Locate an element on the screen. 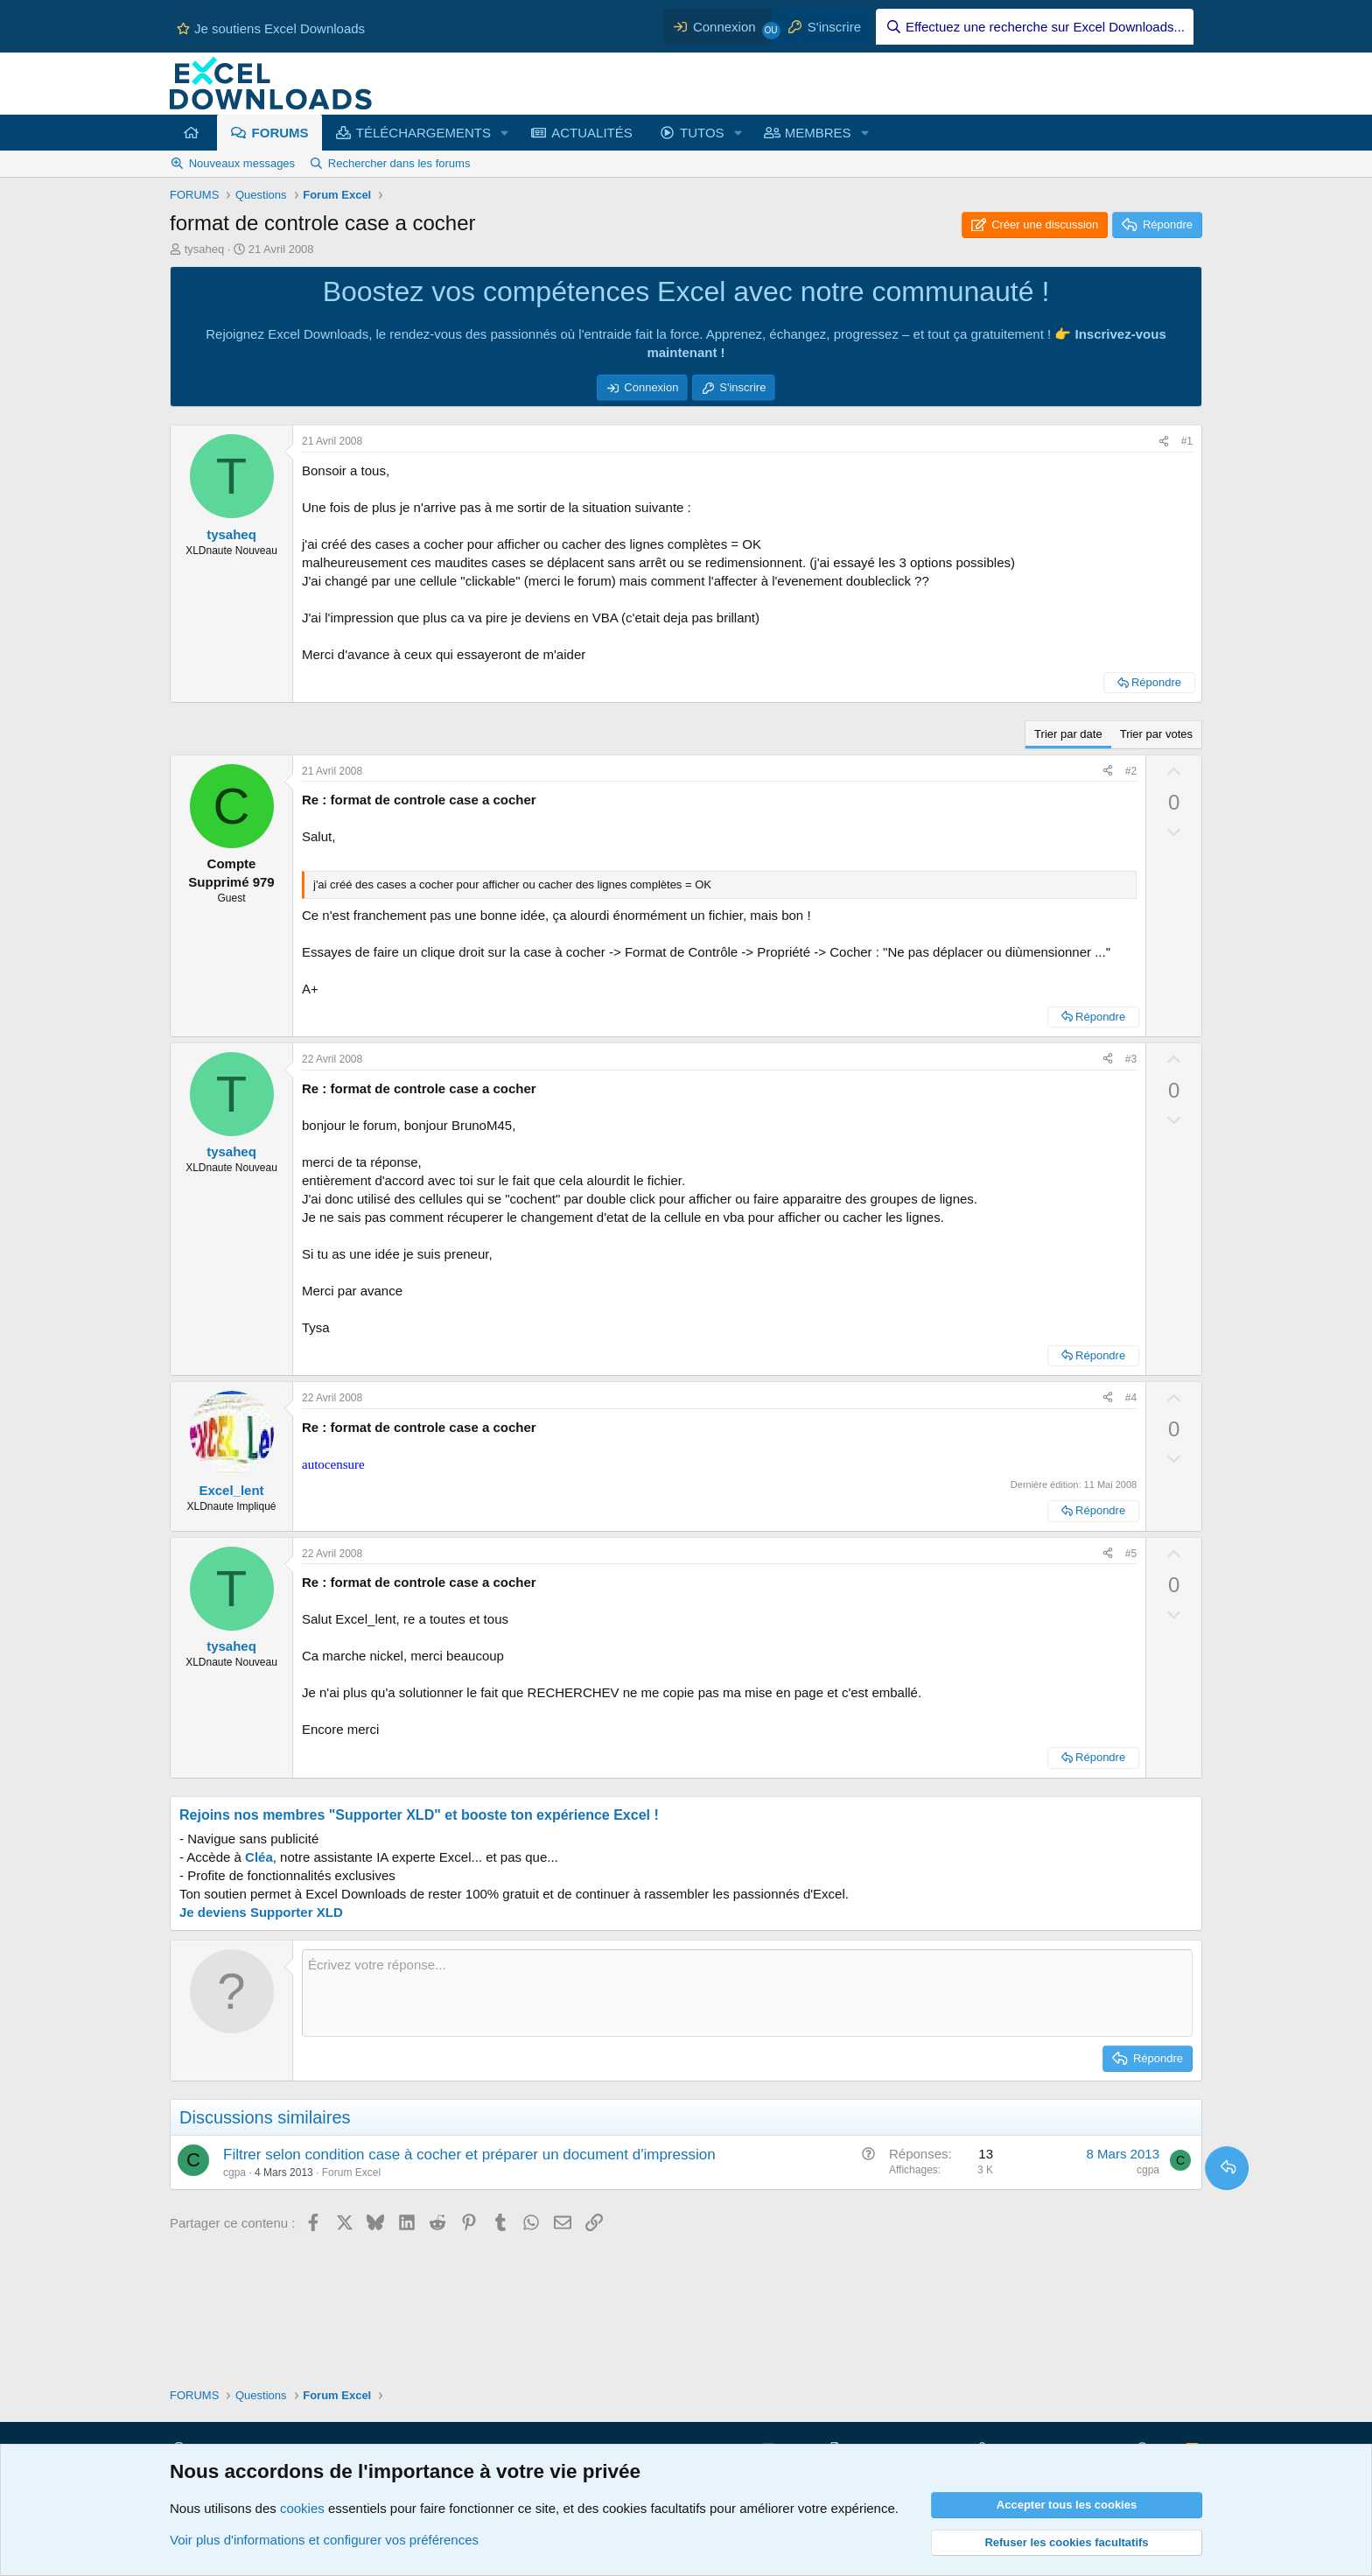 The height and width of the screenshot is (2576, 1372). #2 is located at coordinates (1131, 771).